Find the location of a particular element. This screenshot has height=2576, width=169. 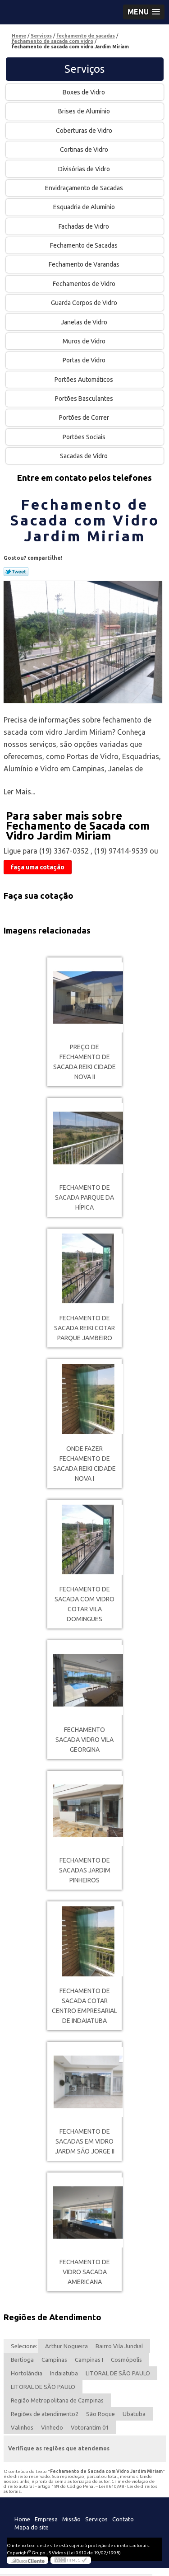

Portões Basculantes is located at coordinates (84, 398).